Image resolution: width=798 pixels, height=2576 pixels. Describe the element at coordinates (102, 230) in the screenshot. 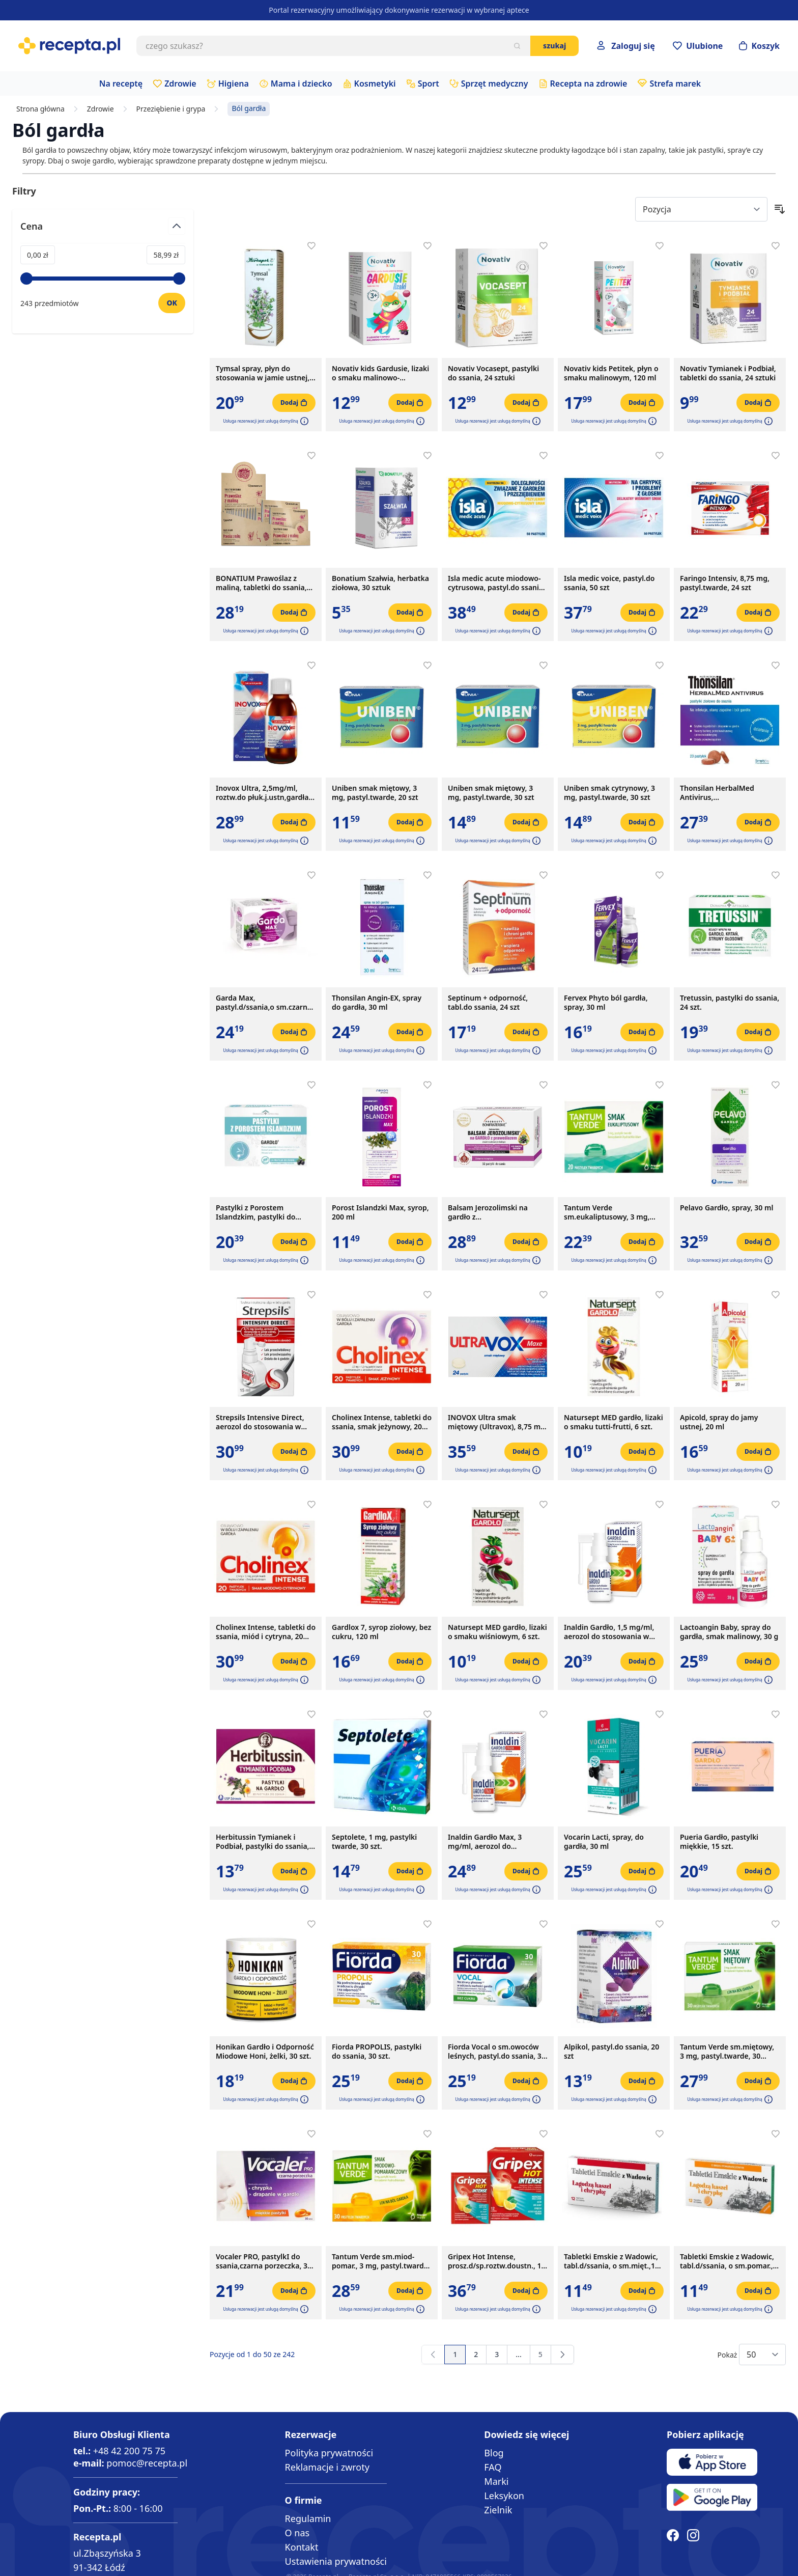

I see `[Przełącz filtr Cena]` at that location.